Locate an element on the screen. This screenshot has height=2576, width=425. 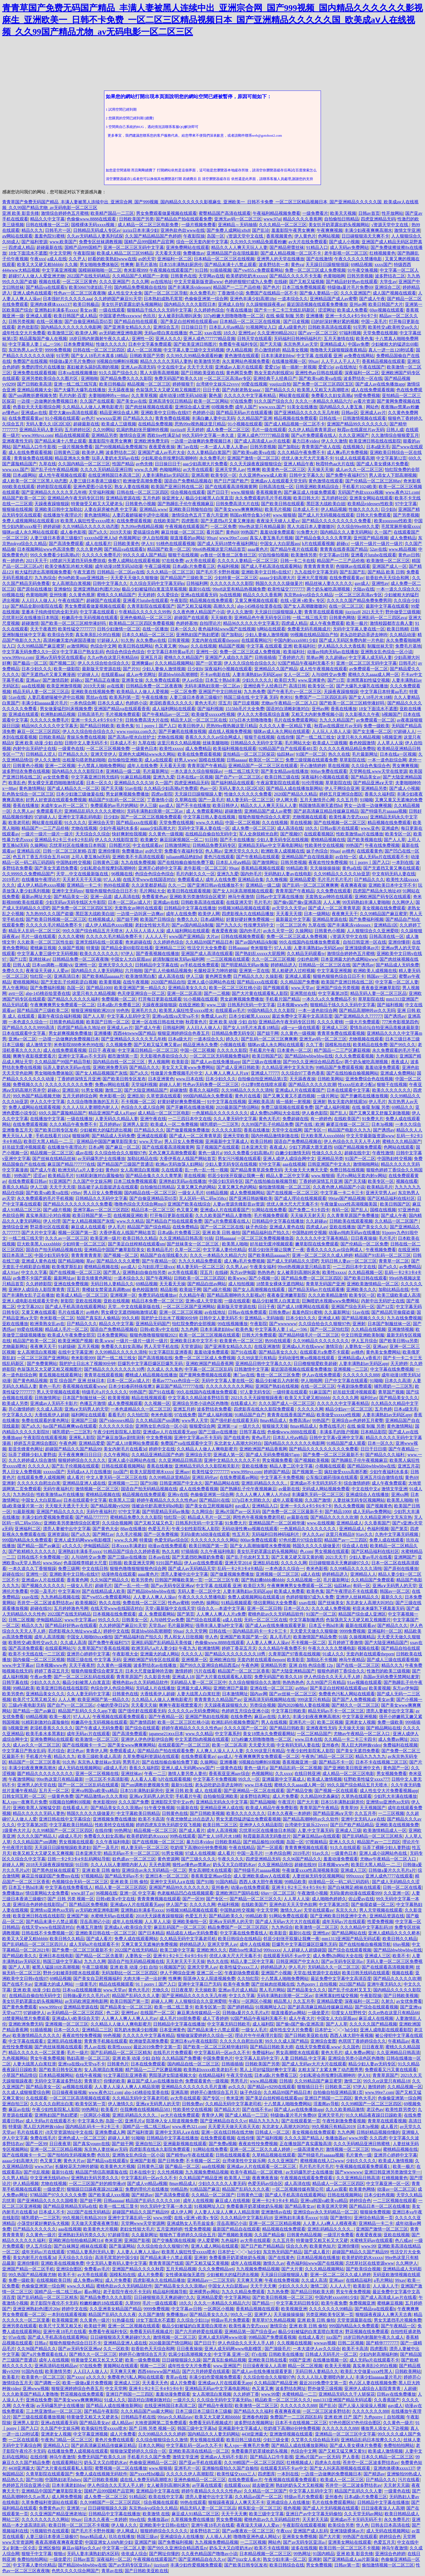
超碰在线91 is located at coordinates (13, 1574).